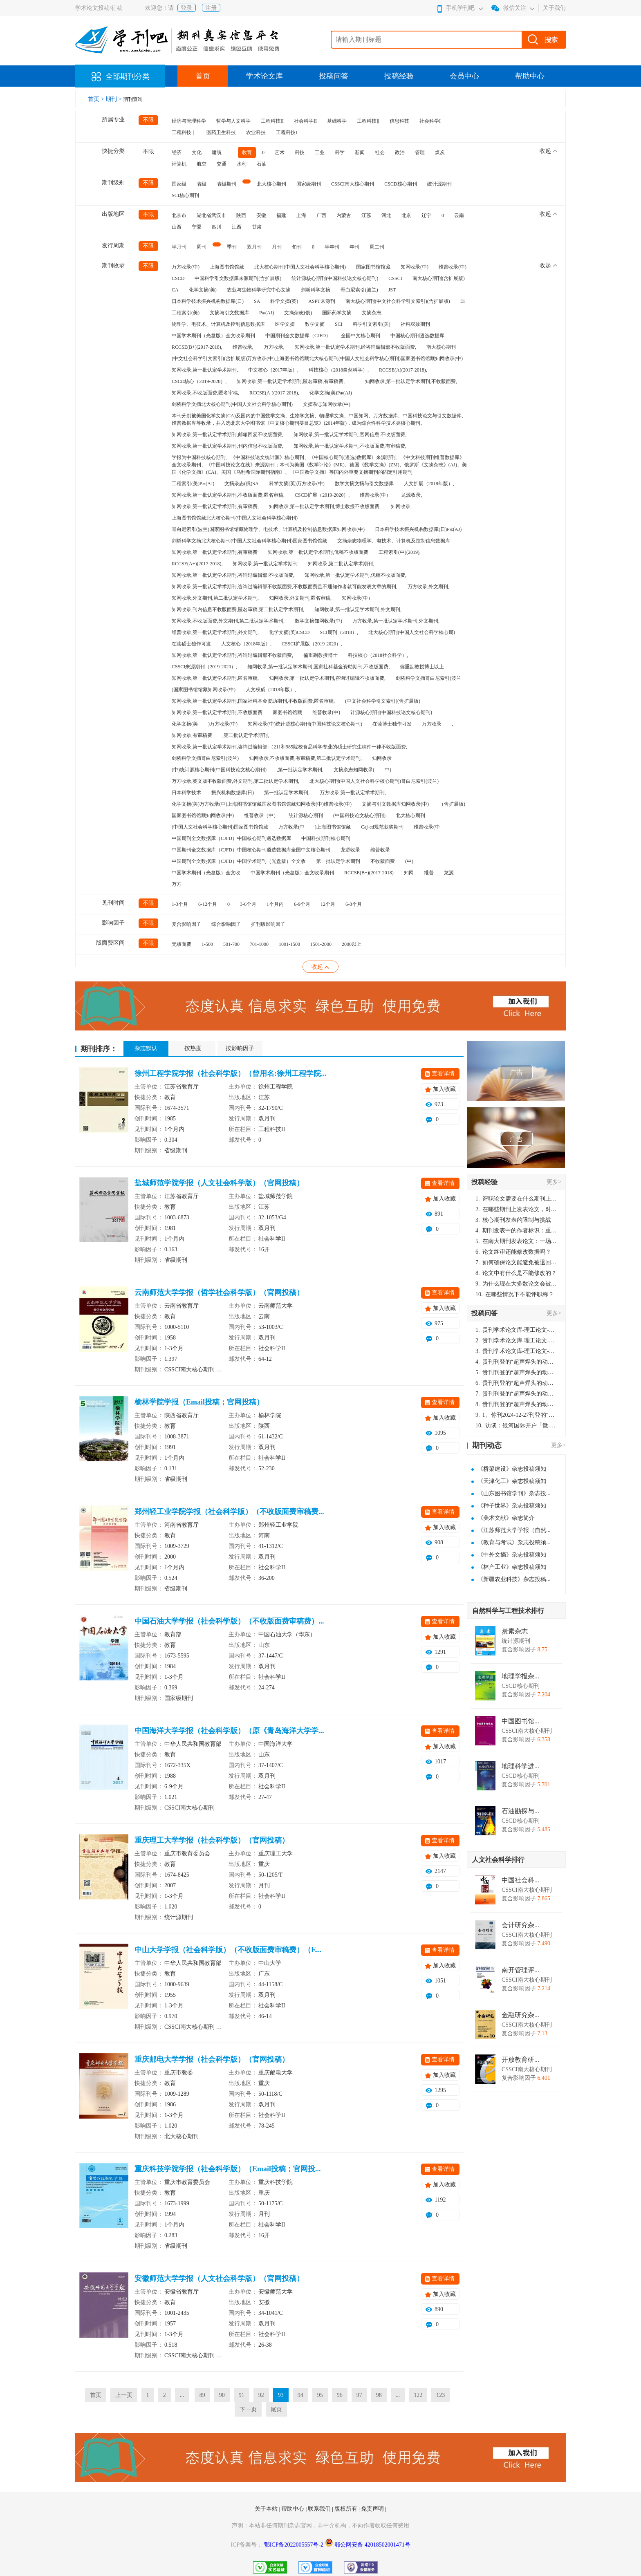 The image size is (641, 2576). What do you see at coordinates (359, 290) in the screenshot?
I see `哥白尼索引(波兰)` at bounding box center [359, 290].